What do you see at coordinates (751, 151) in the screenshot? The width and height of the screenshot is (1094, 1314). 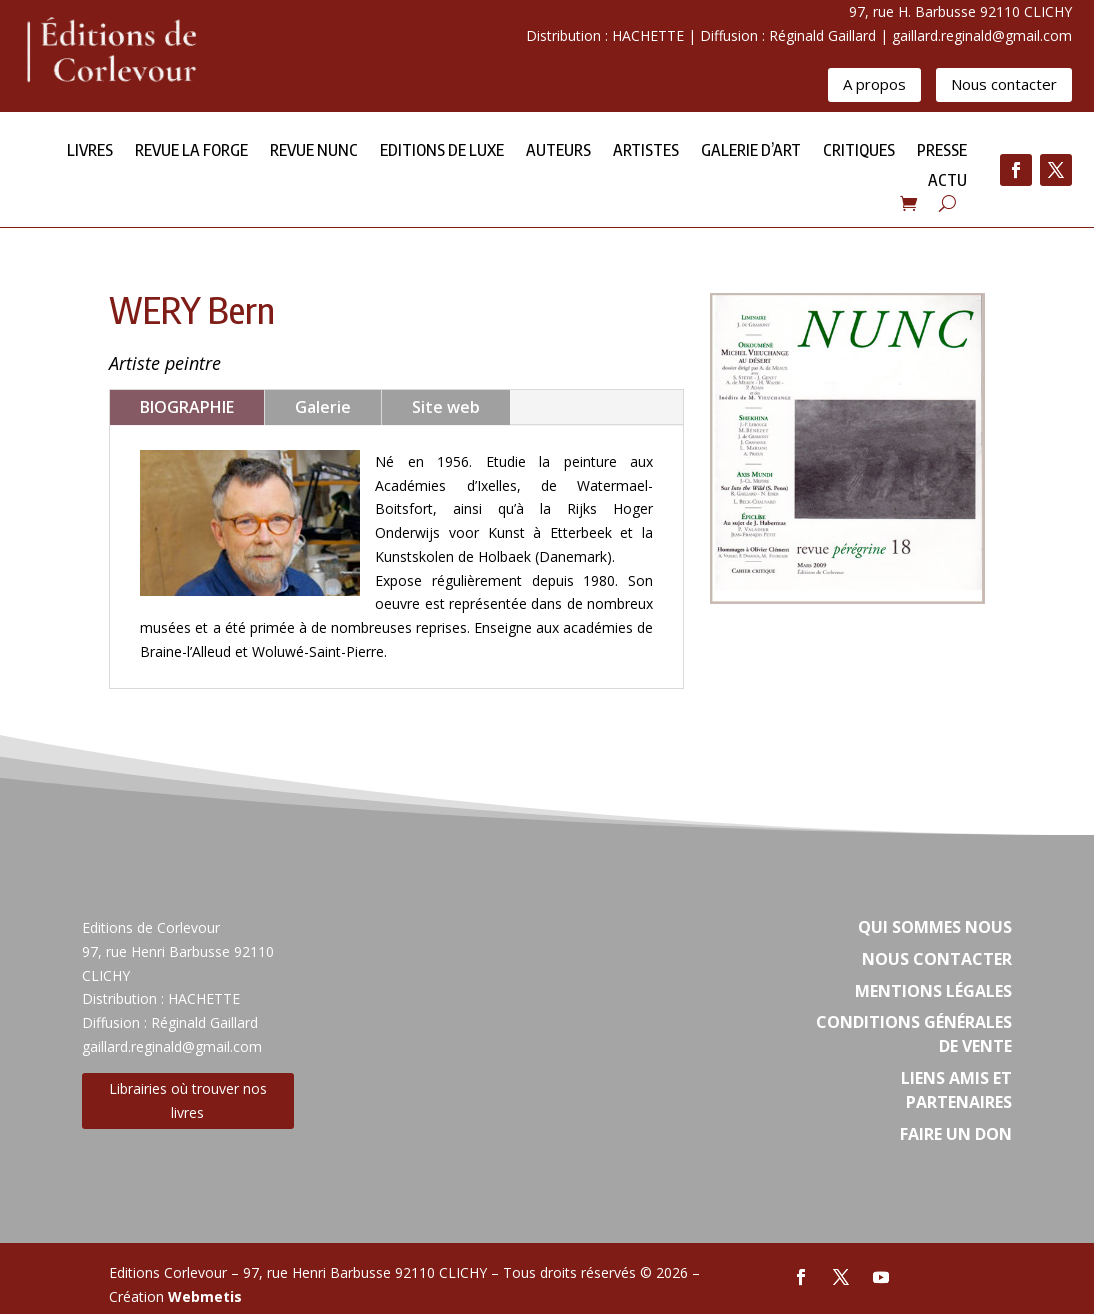 I see `Galerie d’Art` at bounding box center [751, 151].